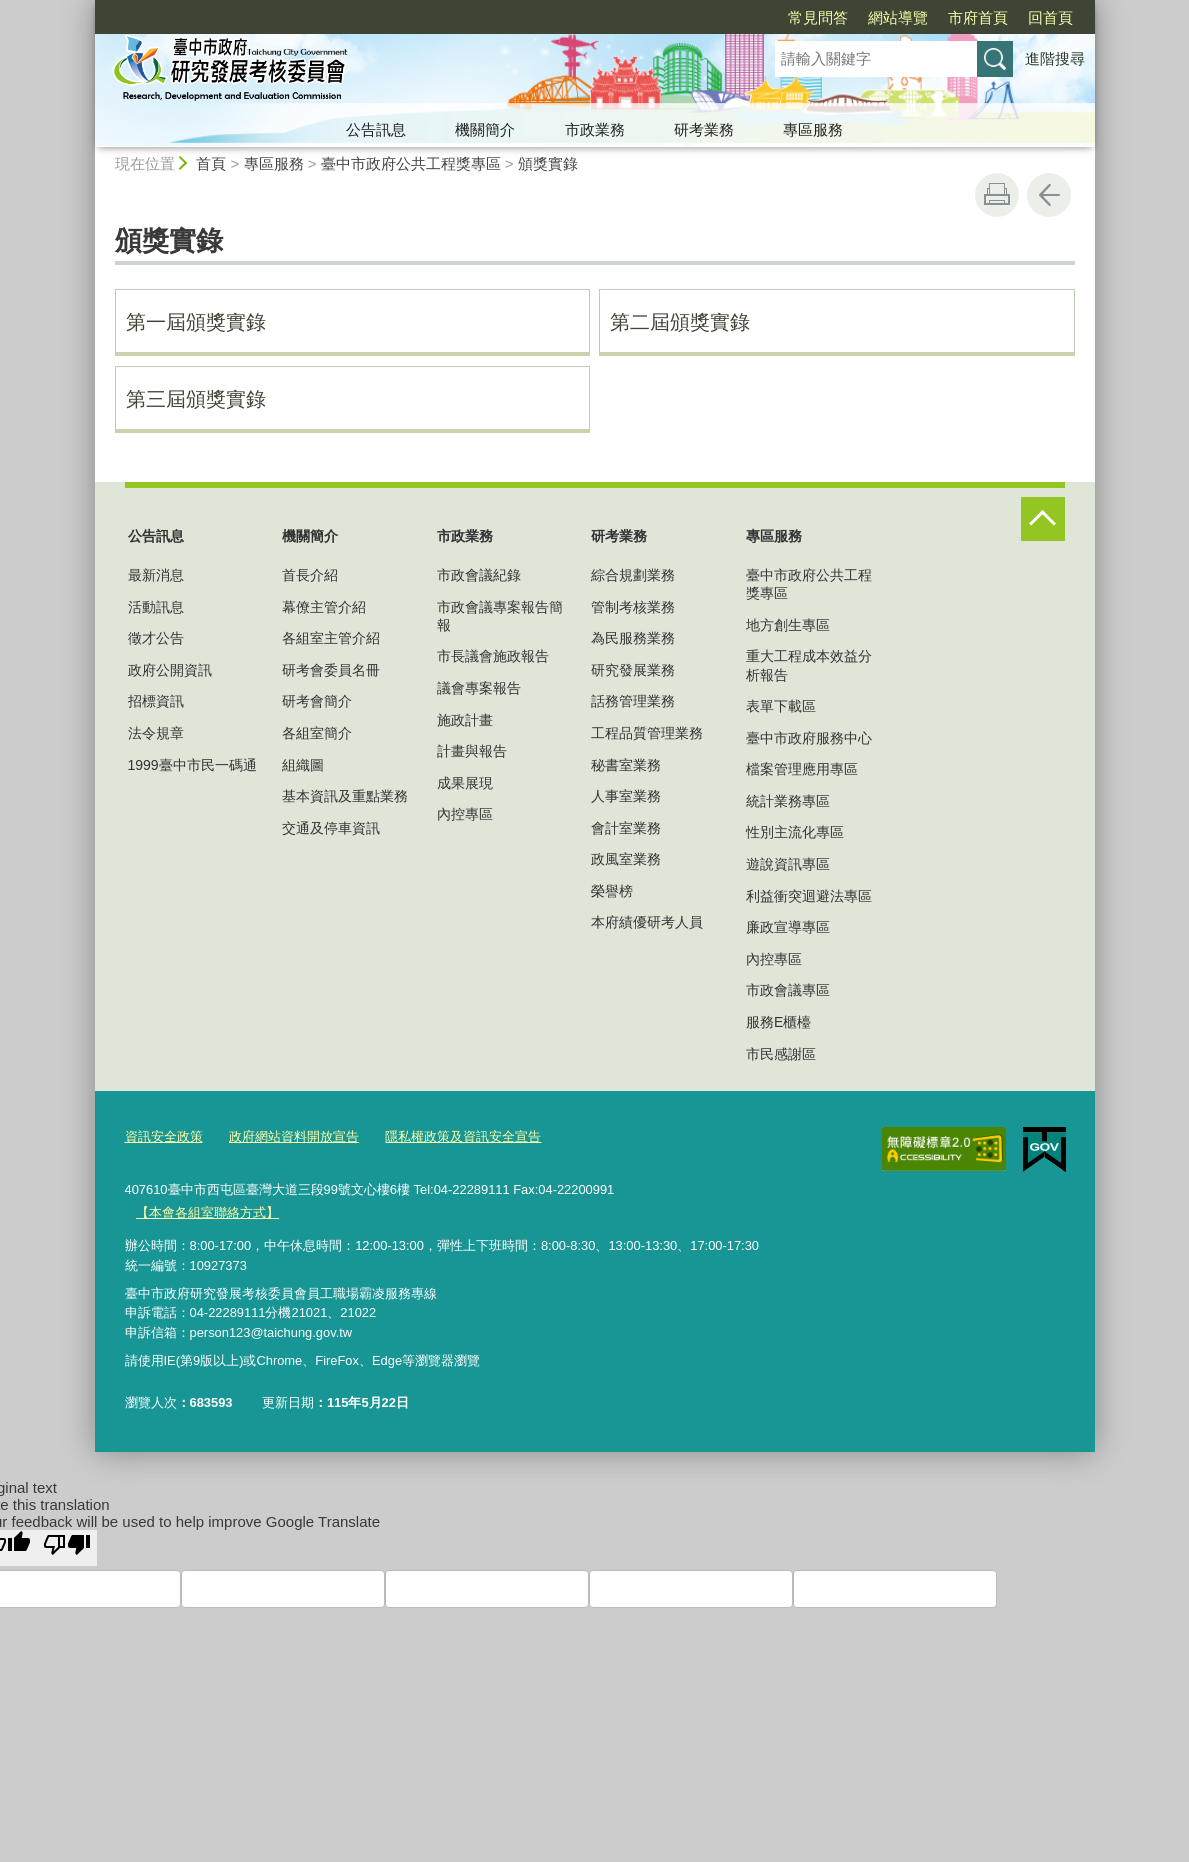 The image size is (1189, 1862). Describe the element at coordinates (331, 670) in the screenshot. I see `研考會委員名冊` at that location.